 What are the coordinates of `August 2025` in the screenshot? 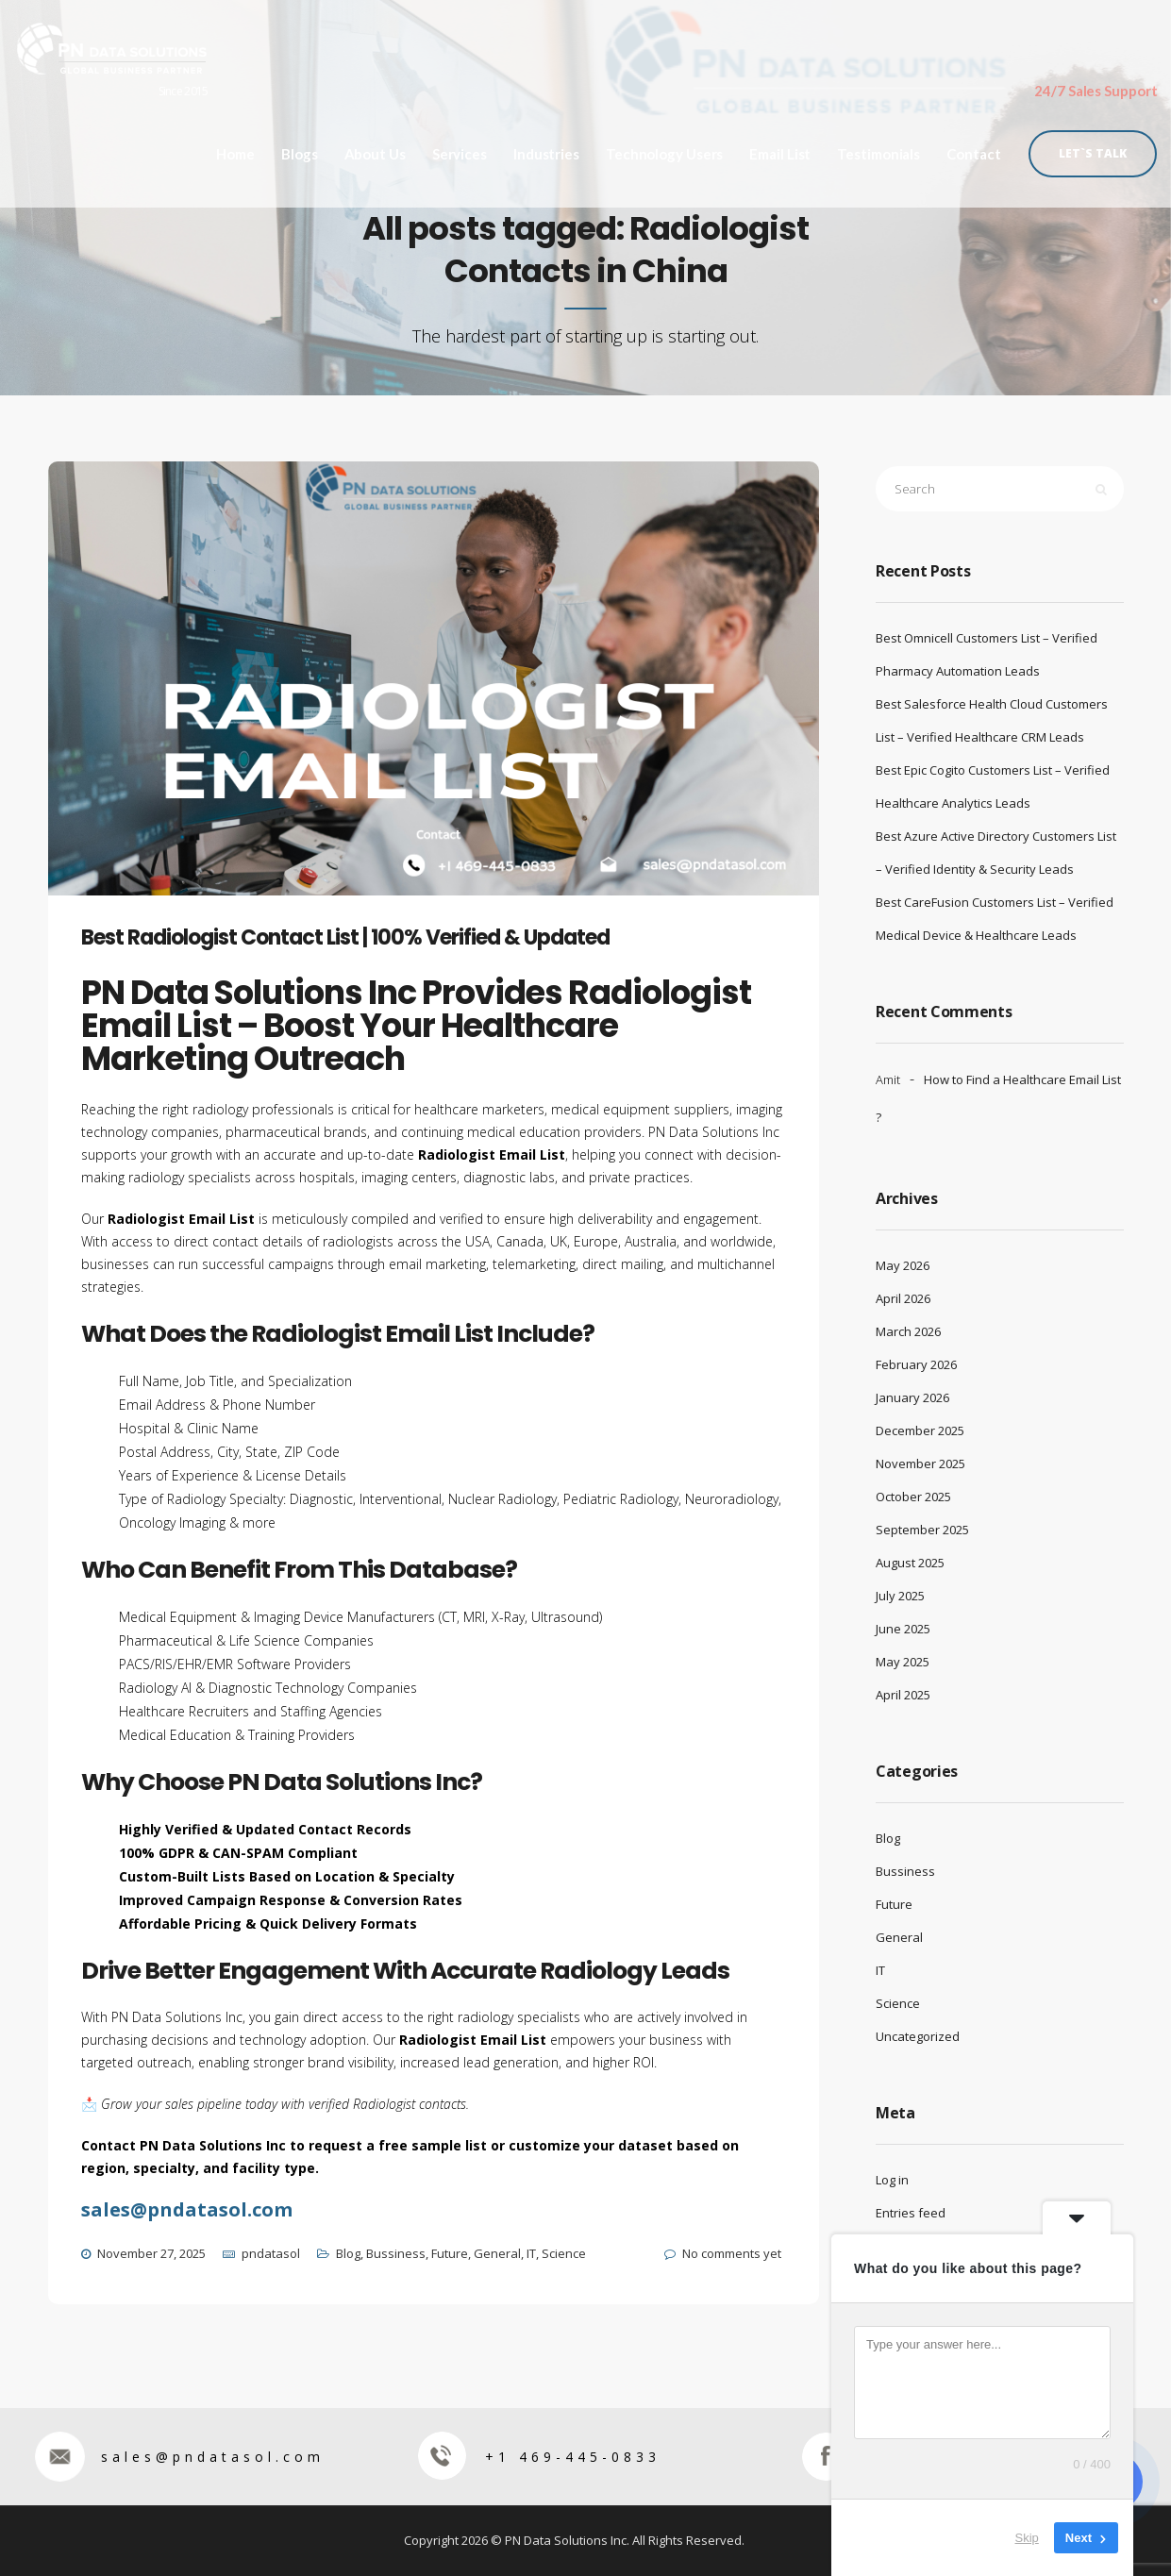 It's located at (910, 1562).